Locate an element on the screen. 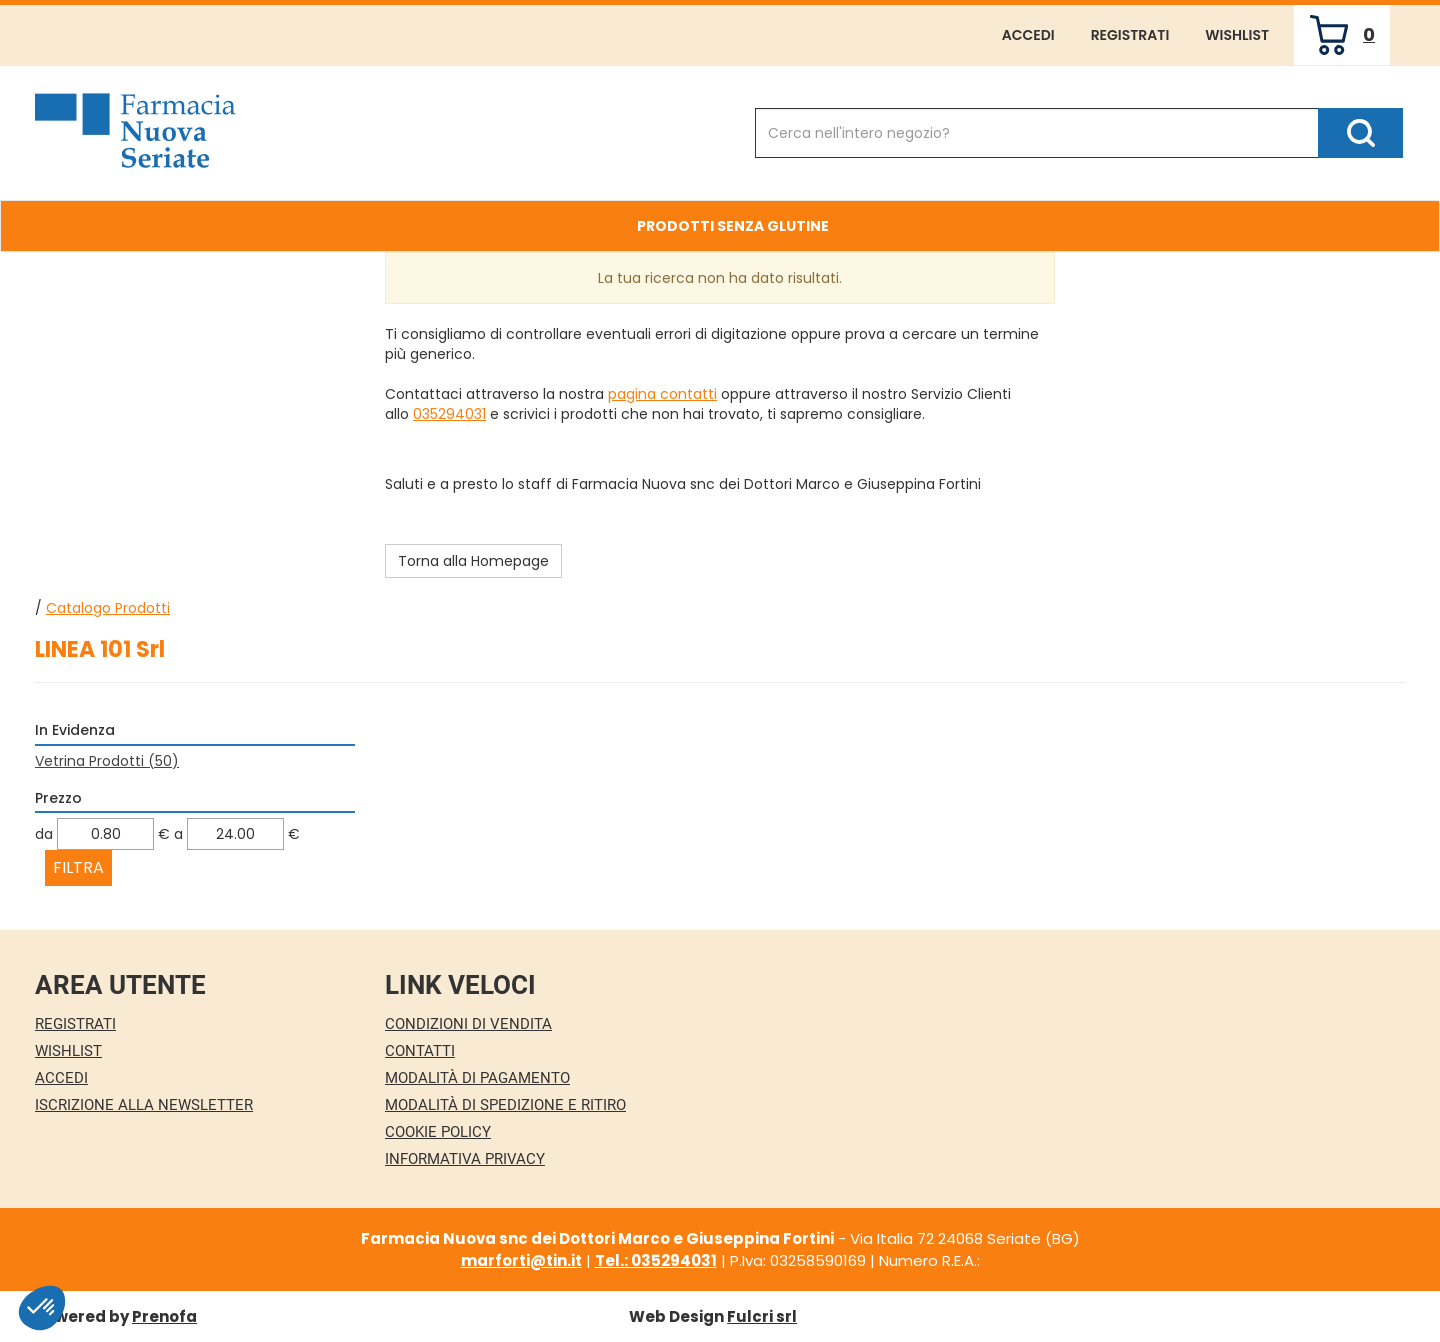 Image resolution: width=1440 pixels, height=1342 pixels. Iscrizione alla Newsletter is located at coordinates (144, 1105).